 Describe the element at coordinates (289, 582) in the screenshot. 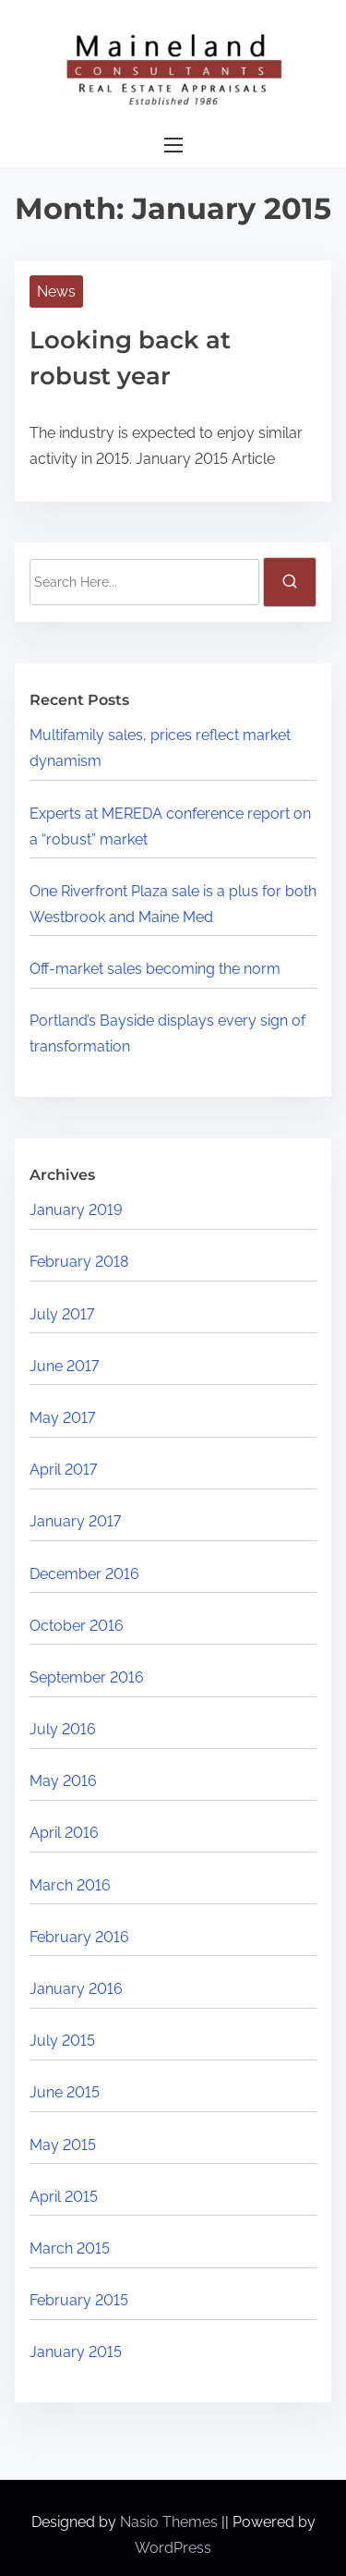

I see `[search]` at that location.